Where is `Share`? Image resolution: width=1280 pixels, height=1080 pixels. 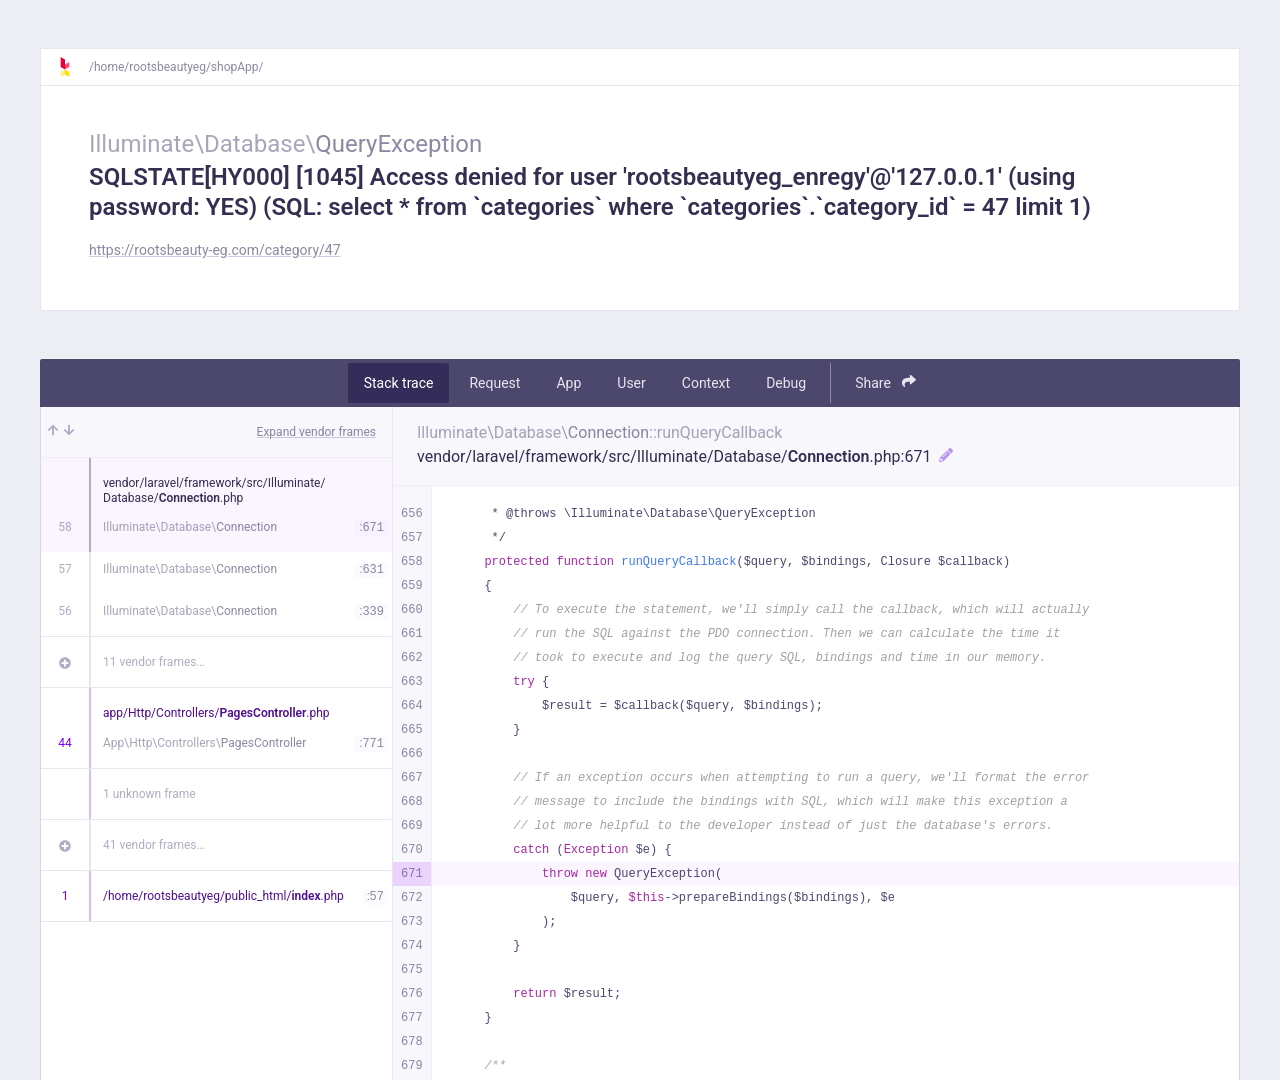 Share is located at coordinates (885, 382).